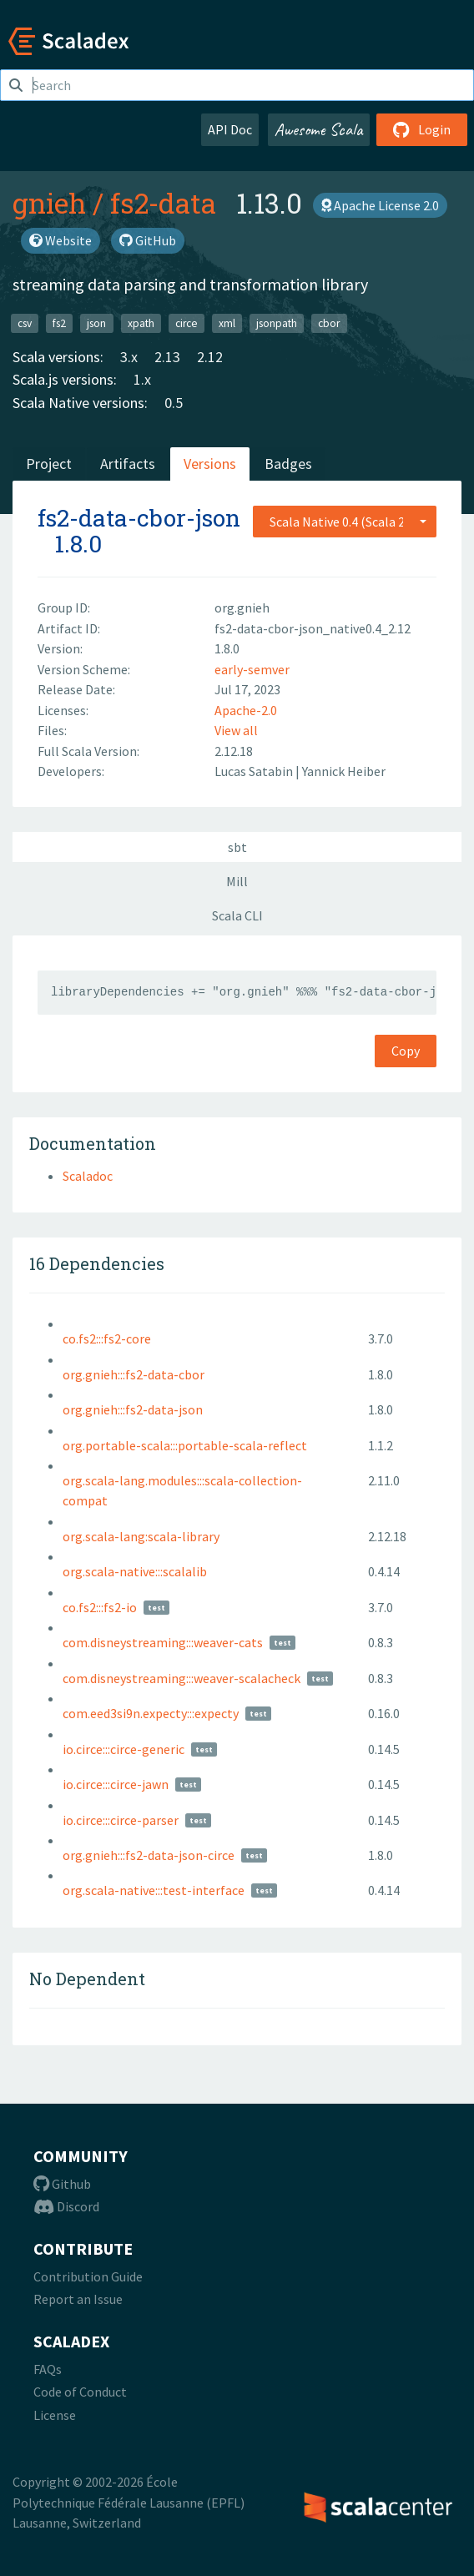 The height and width of the screenshot is (2576, 474). I want to click on com.disneystreaming:::weaver-cats, so click(163, 1642).